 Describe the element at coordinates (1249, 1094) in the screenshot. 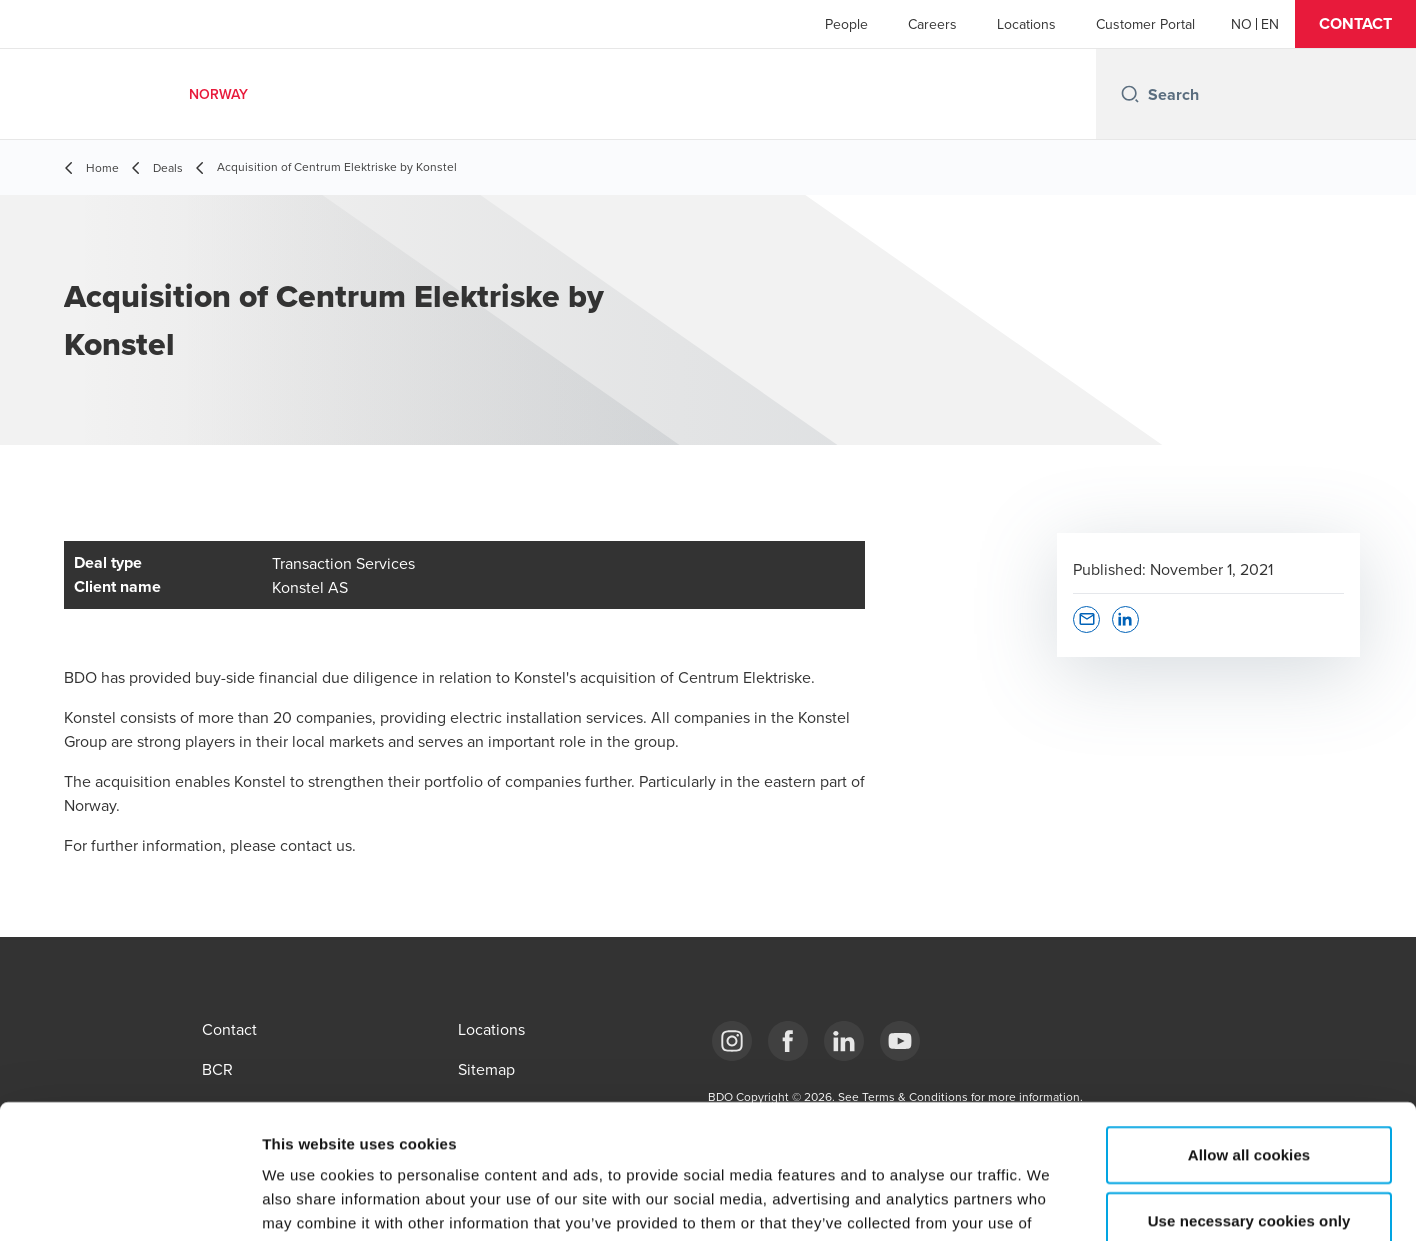

I see `Use necessary cookies only` at that location.